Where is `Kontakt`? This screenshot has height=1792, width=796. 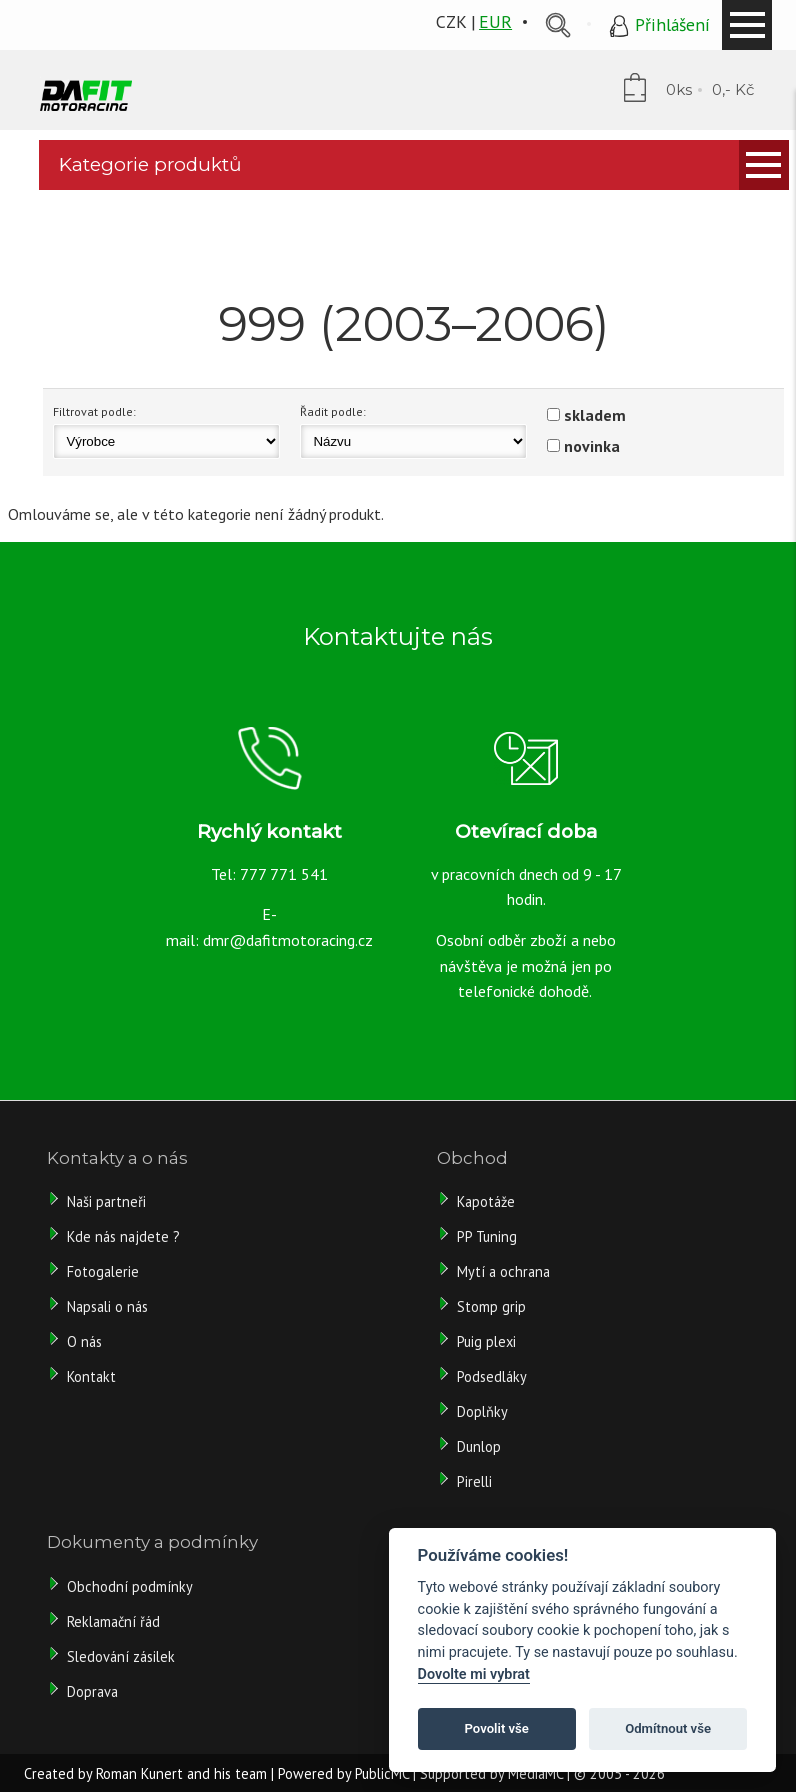
Kontakt is located at coordinates (91, 1376).